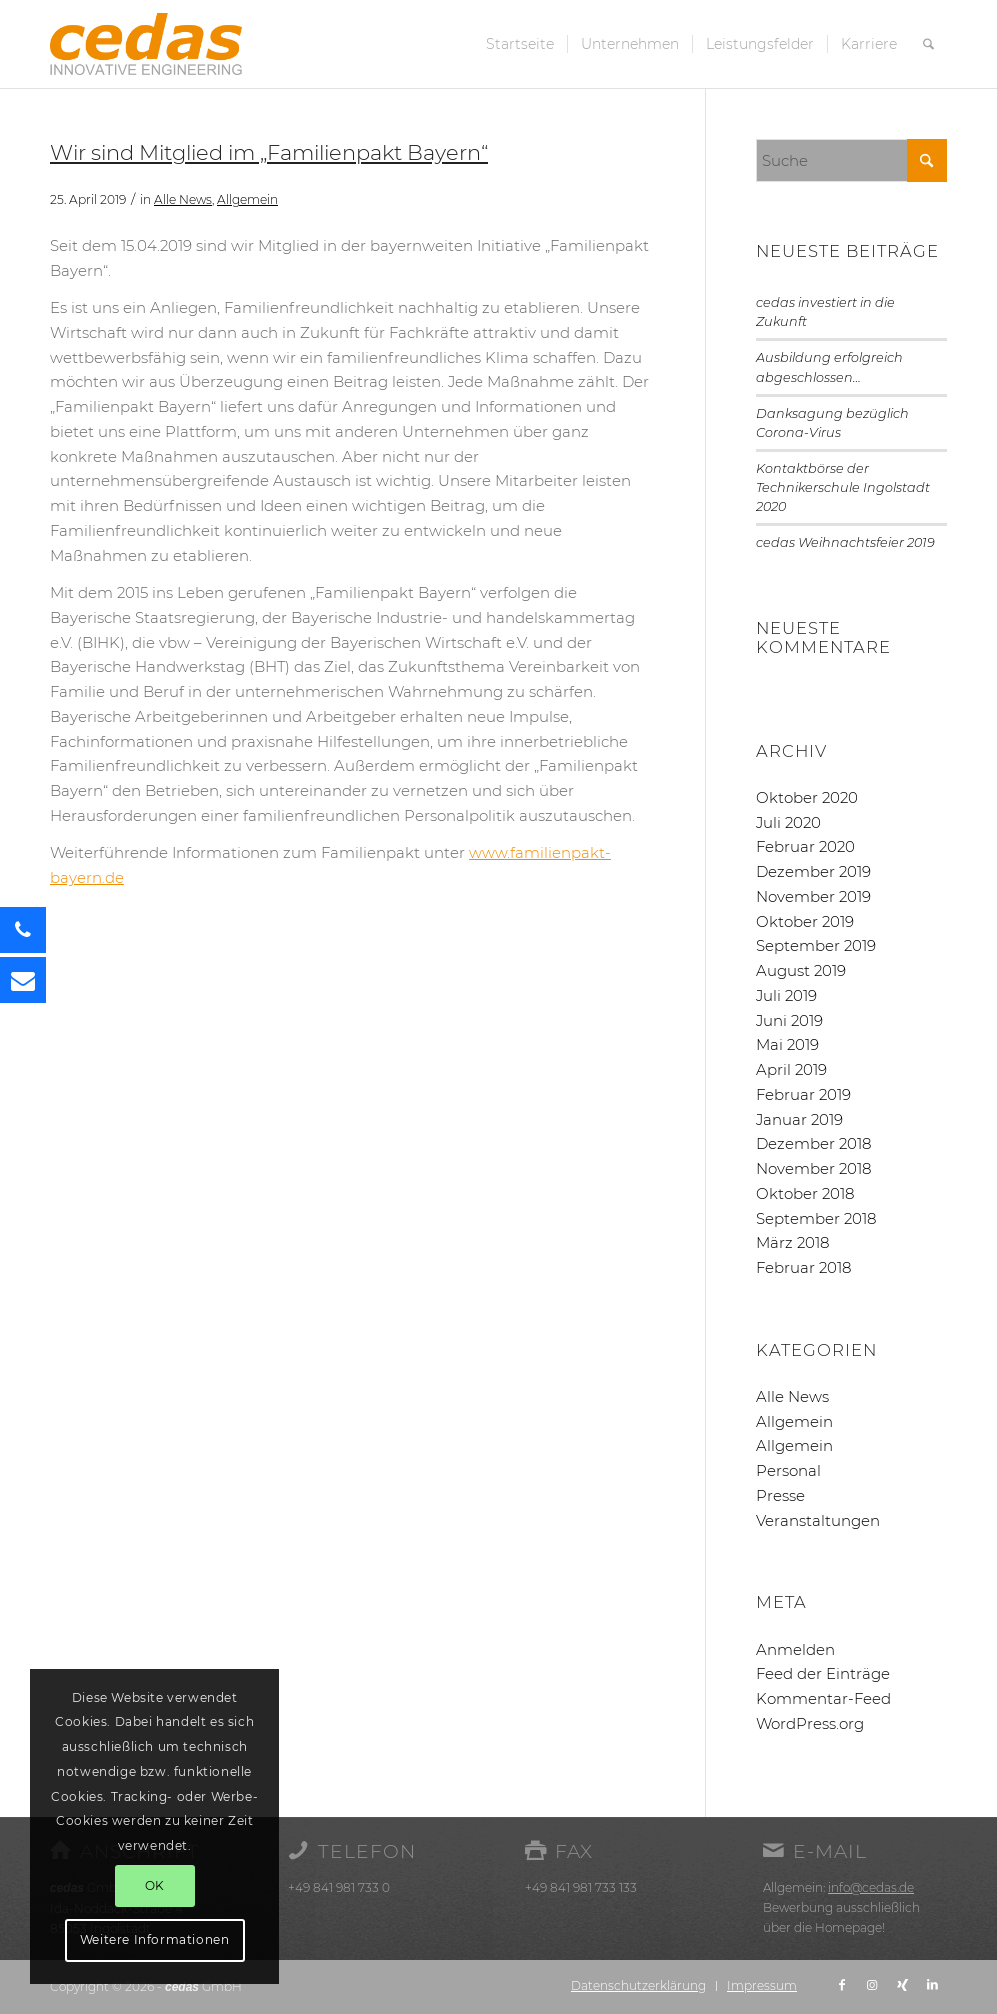 This screenshot has width=997, height=2014. What do you see at coordinates (786, 995) in the screenshot?
I see `Juli 2019` at bounding box center [786, 995].